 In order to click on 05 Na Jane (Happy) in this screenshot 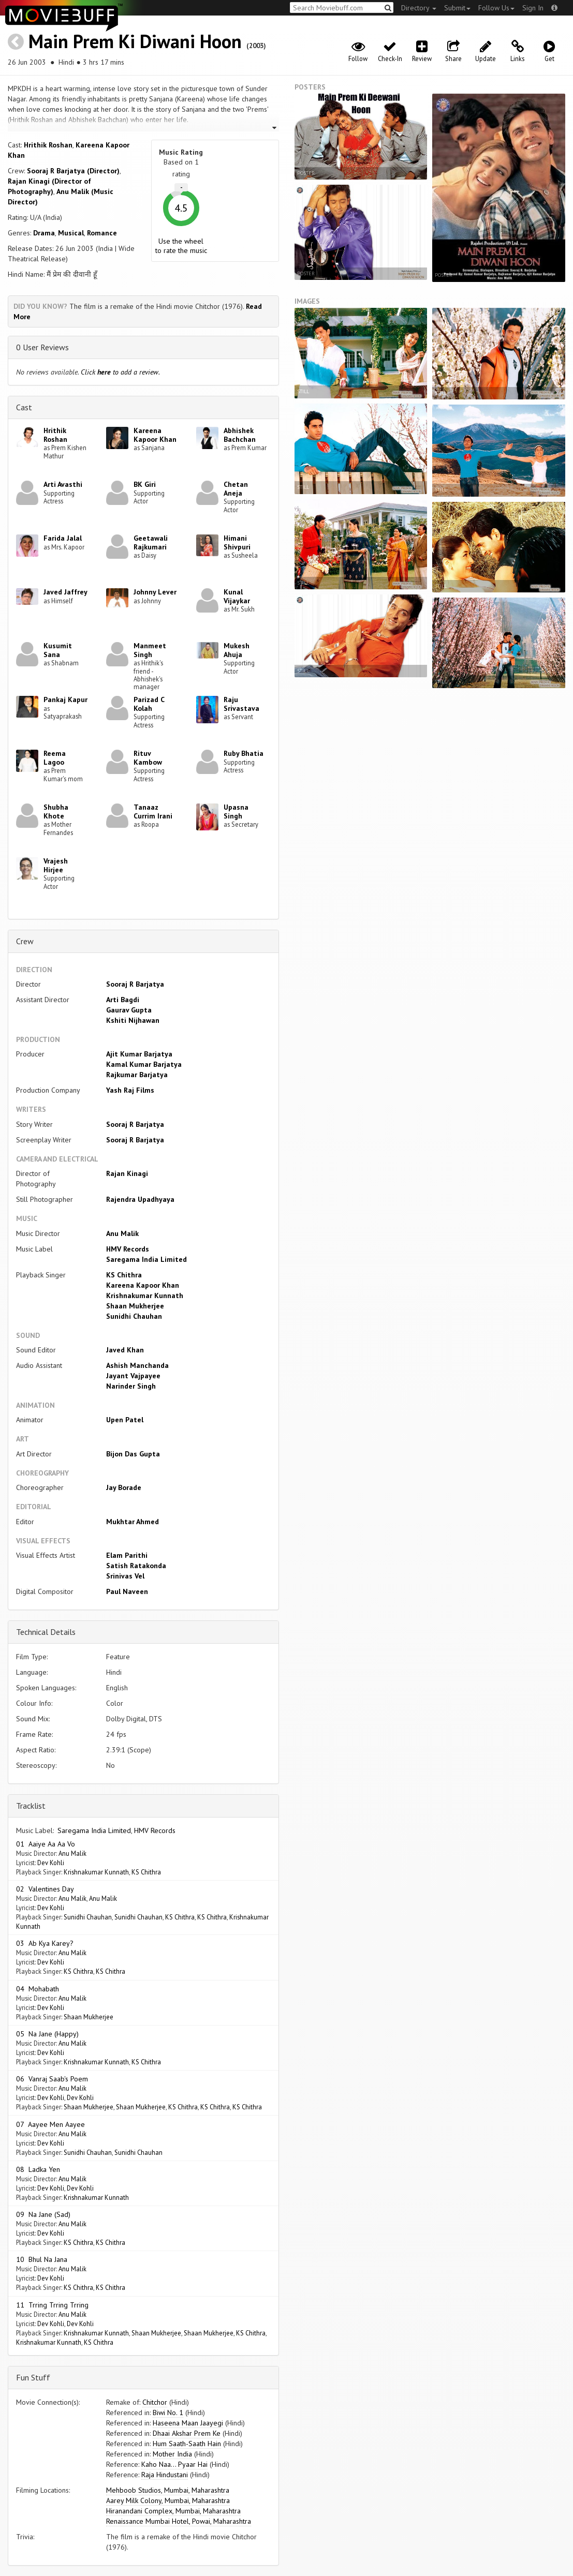, I will do `click(47, 2033)`.